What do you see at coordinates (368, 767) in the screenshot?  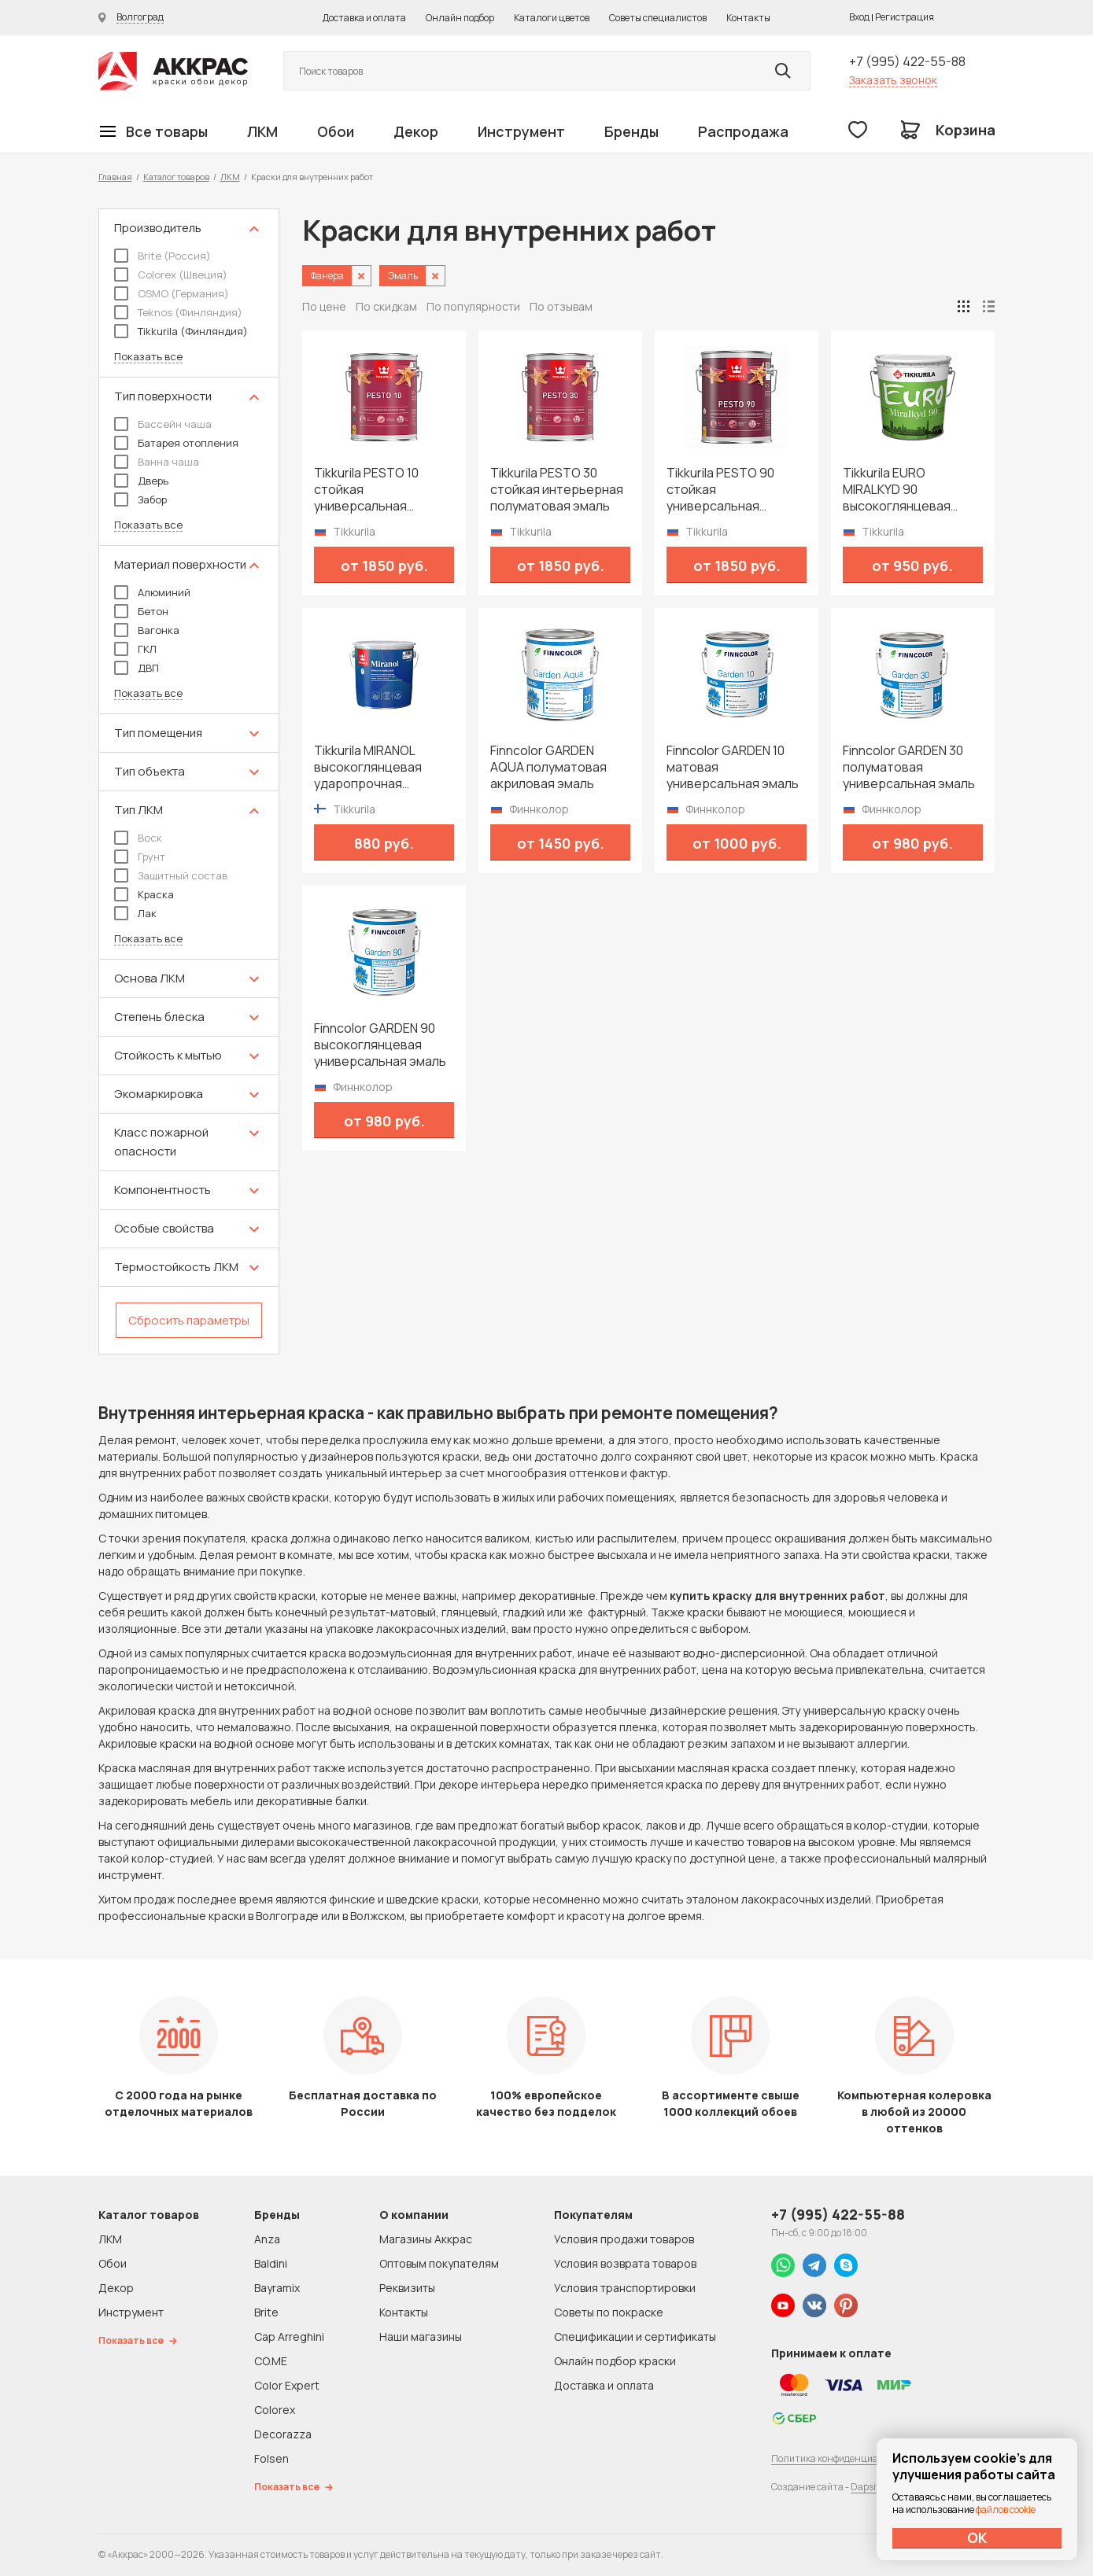 I see `Tikkurila MIRANOL высокоглянцевая ударопрочная алкидная краска` at bounding box center [368, 767].